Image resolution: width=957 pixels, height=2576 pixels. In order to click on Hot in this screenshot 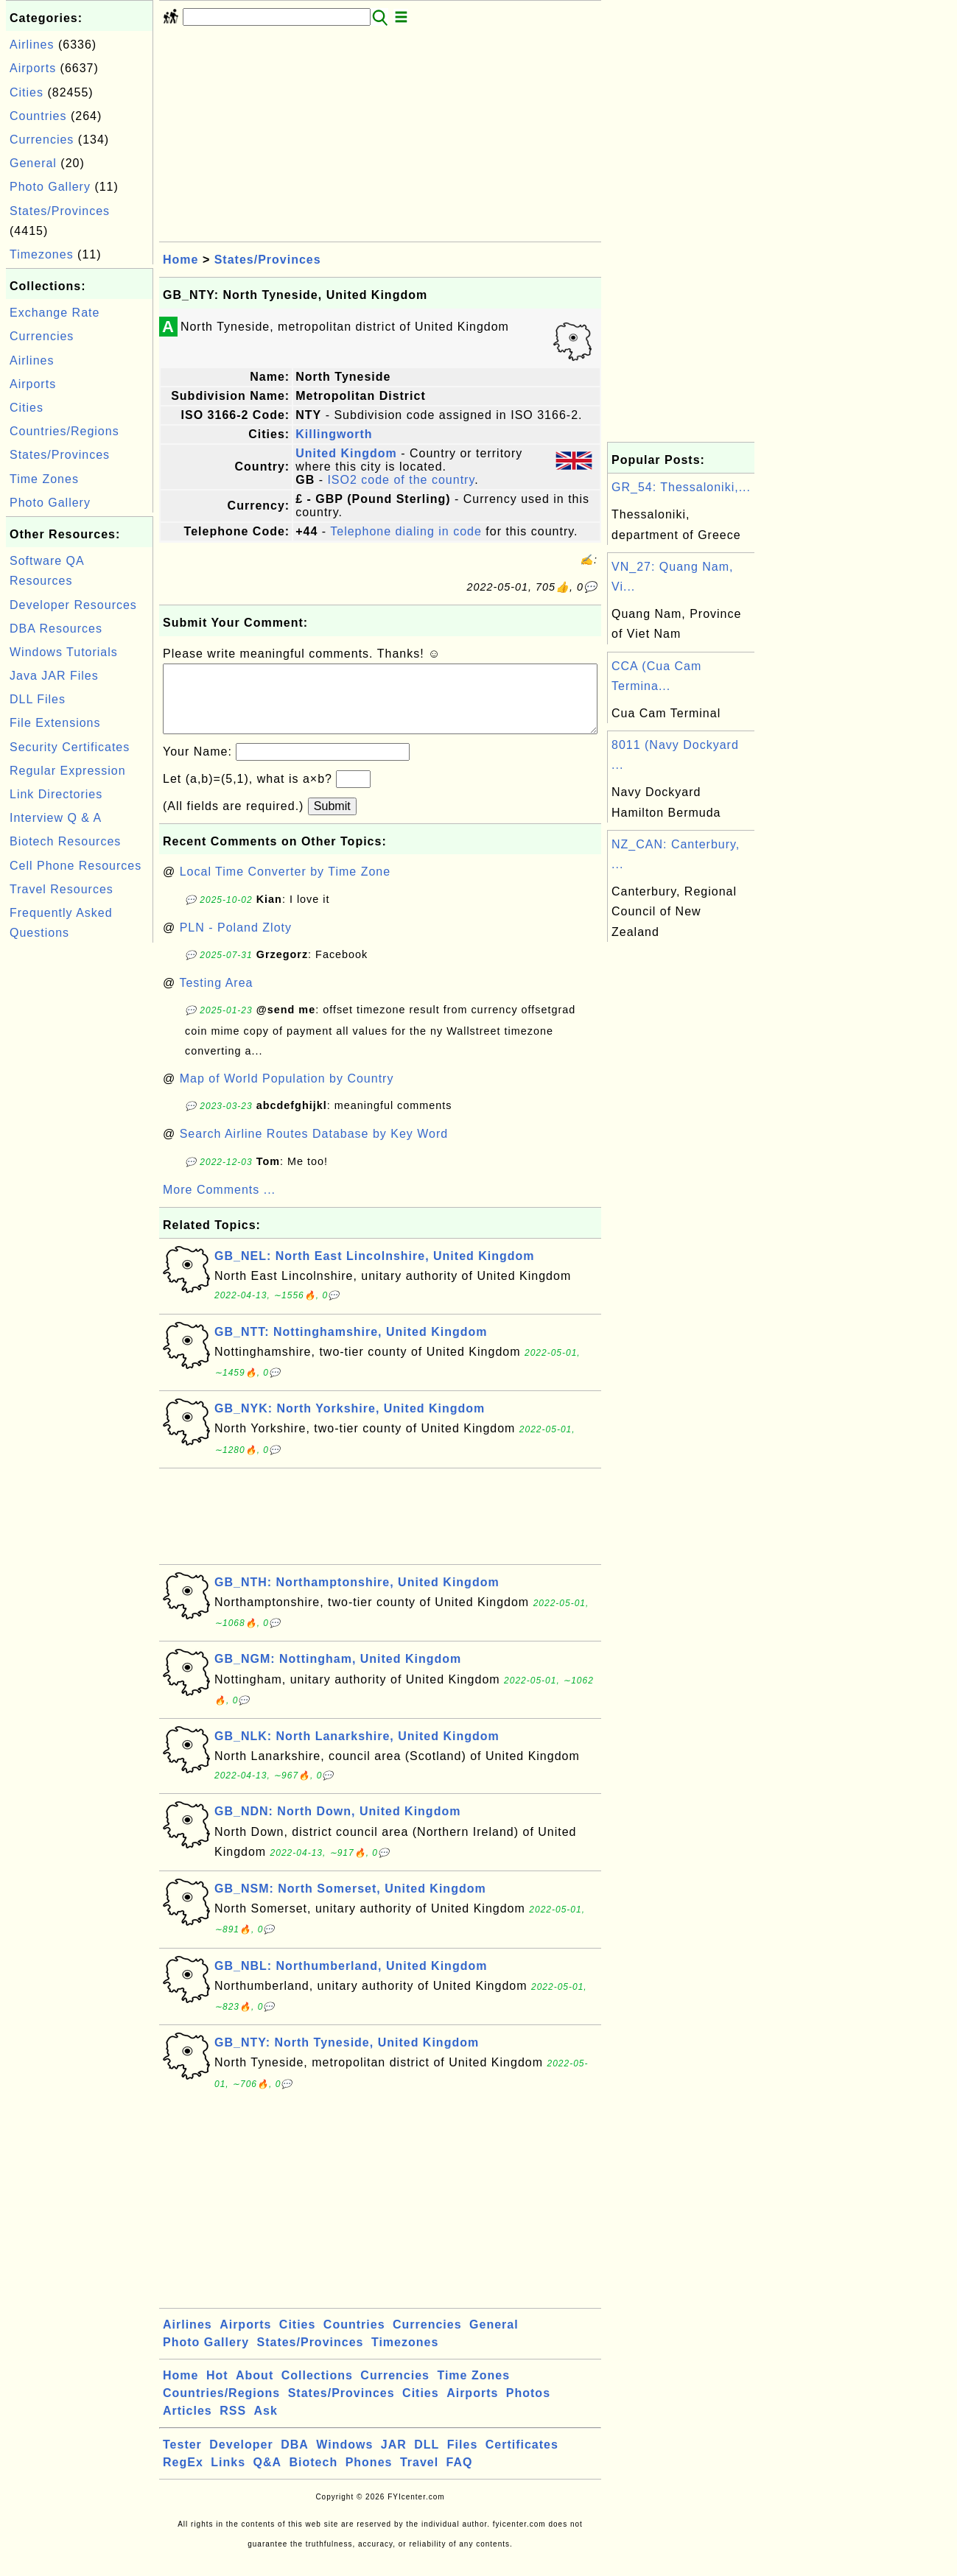, I will do `click(217, 2390)`.